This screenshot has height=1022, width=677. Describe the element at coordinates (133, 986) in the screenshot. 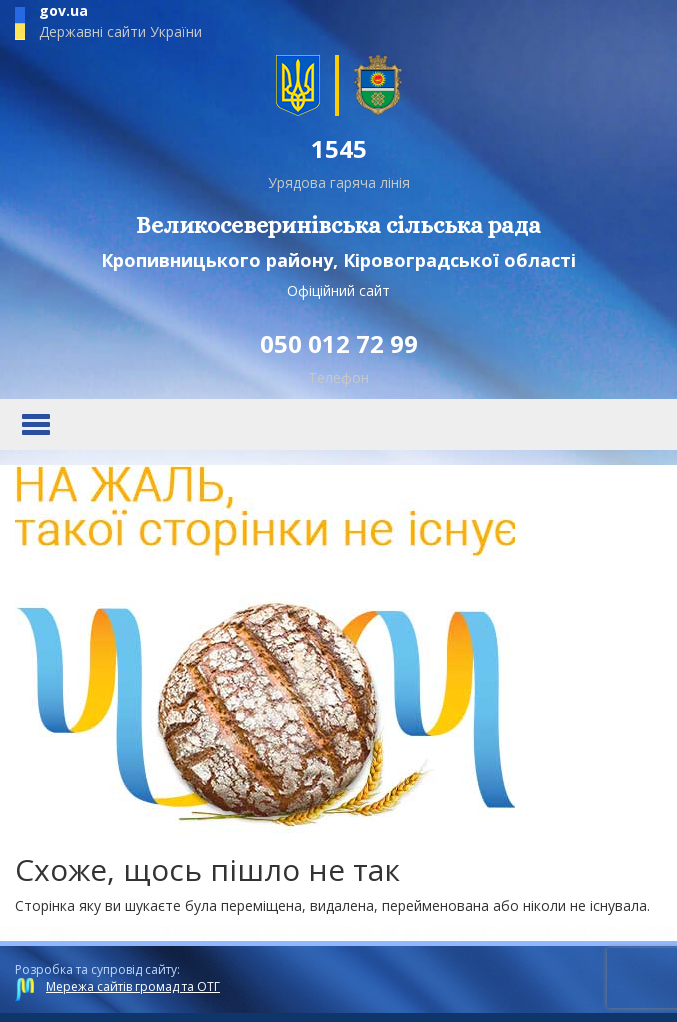

I see `Мережа сайтів громад та ОТГ` at that location.